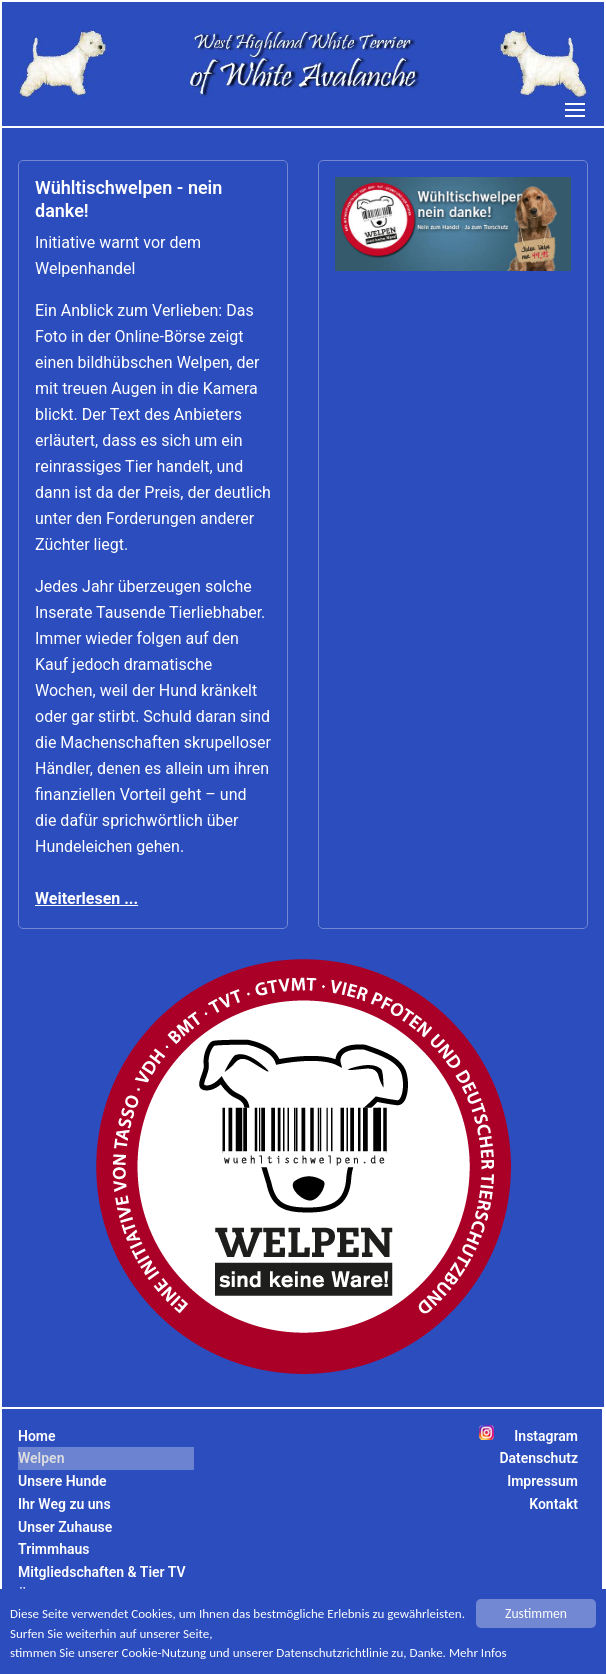  I want to click on Unser Zuhause, so click(65, 1527).